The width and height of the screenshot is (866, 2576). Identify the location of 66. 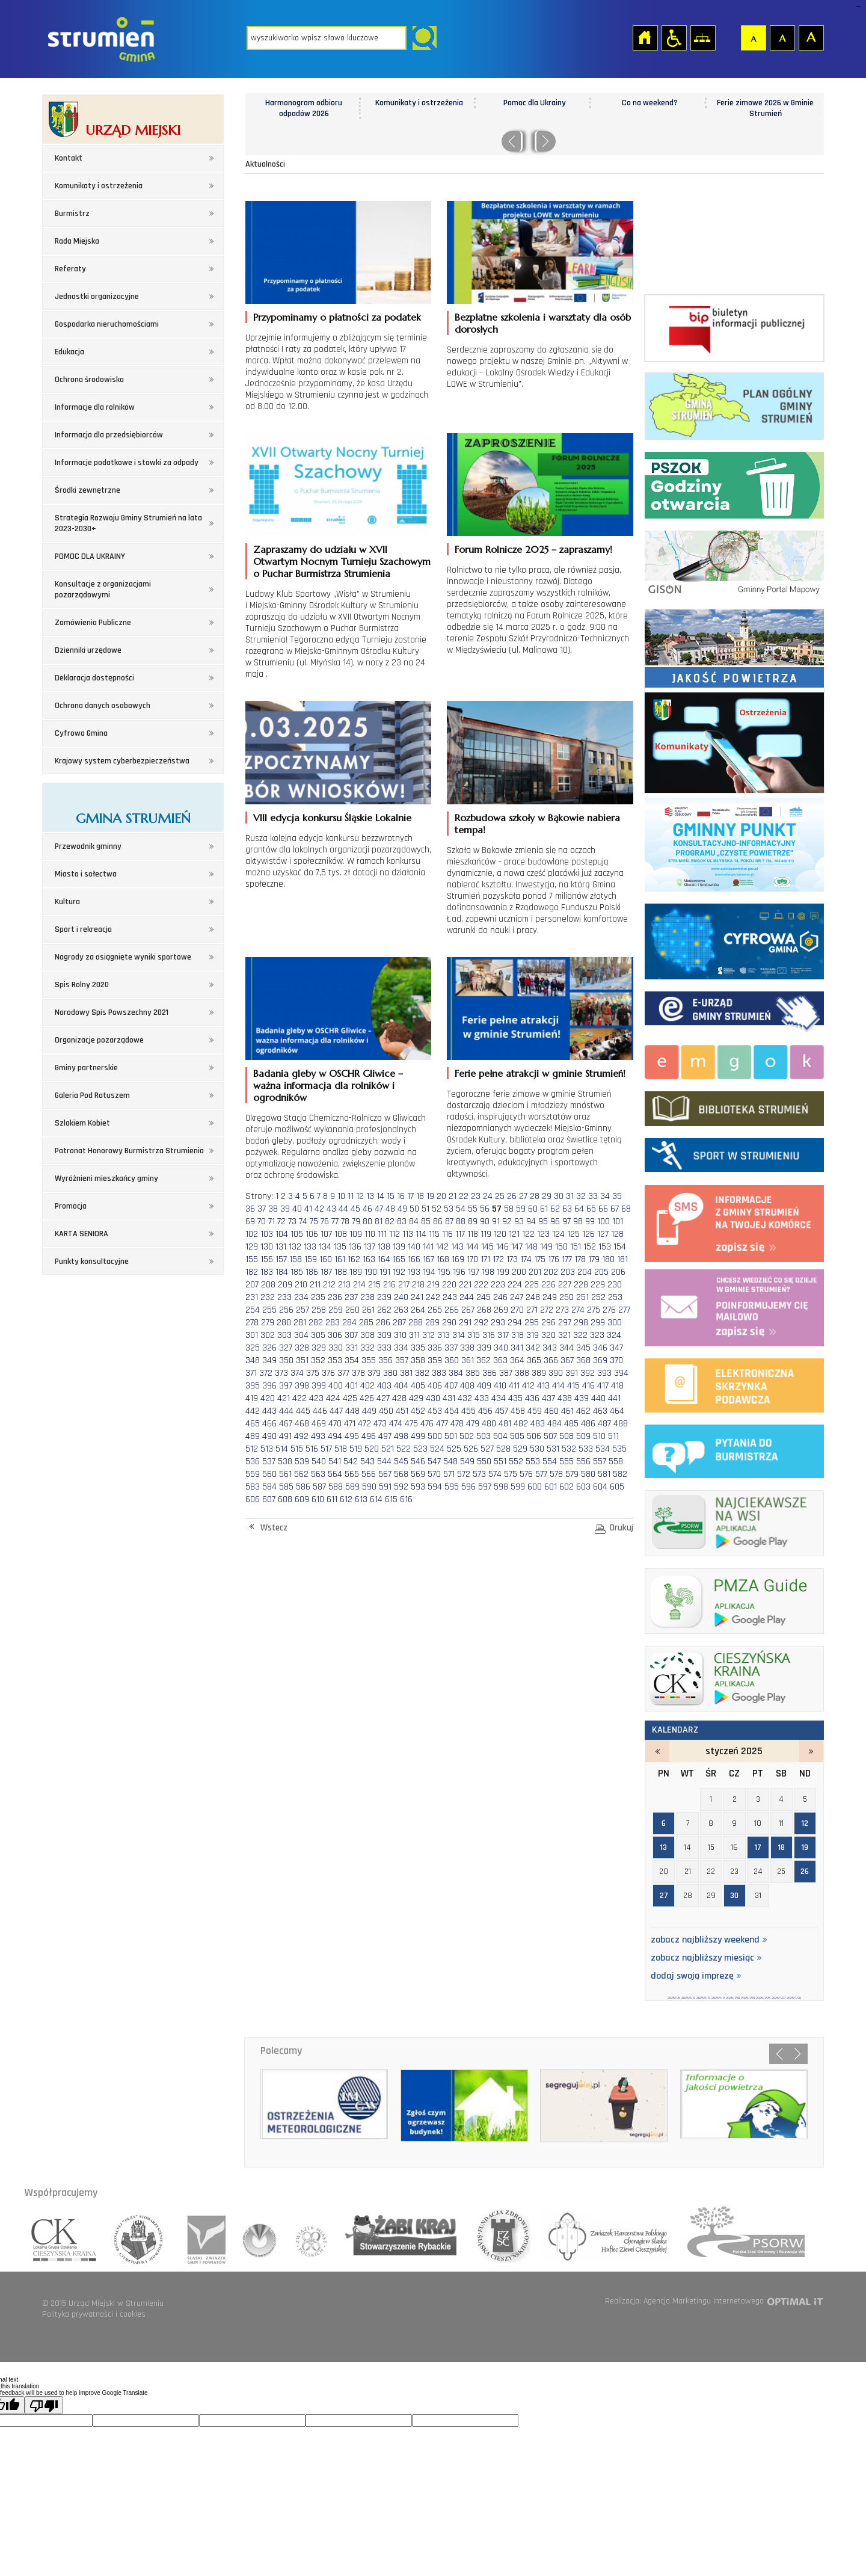
(603, 1209).